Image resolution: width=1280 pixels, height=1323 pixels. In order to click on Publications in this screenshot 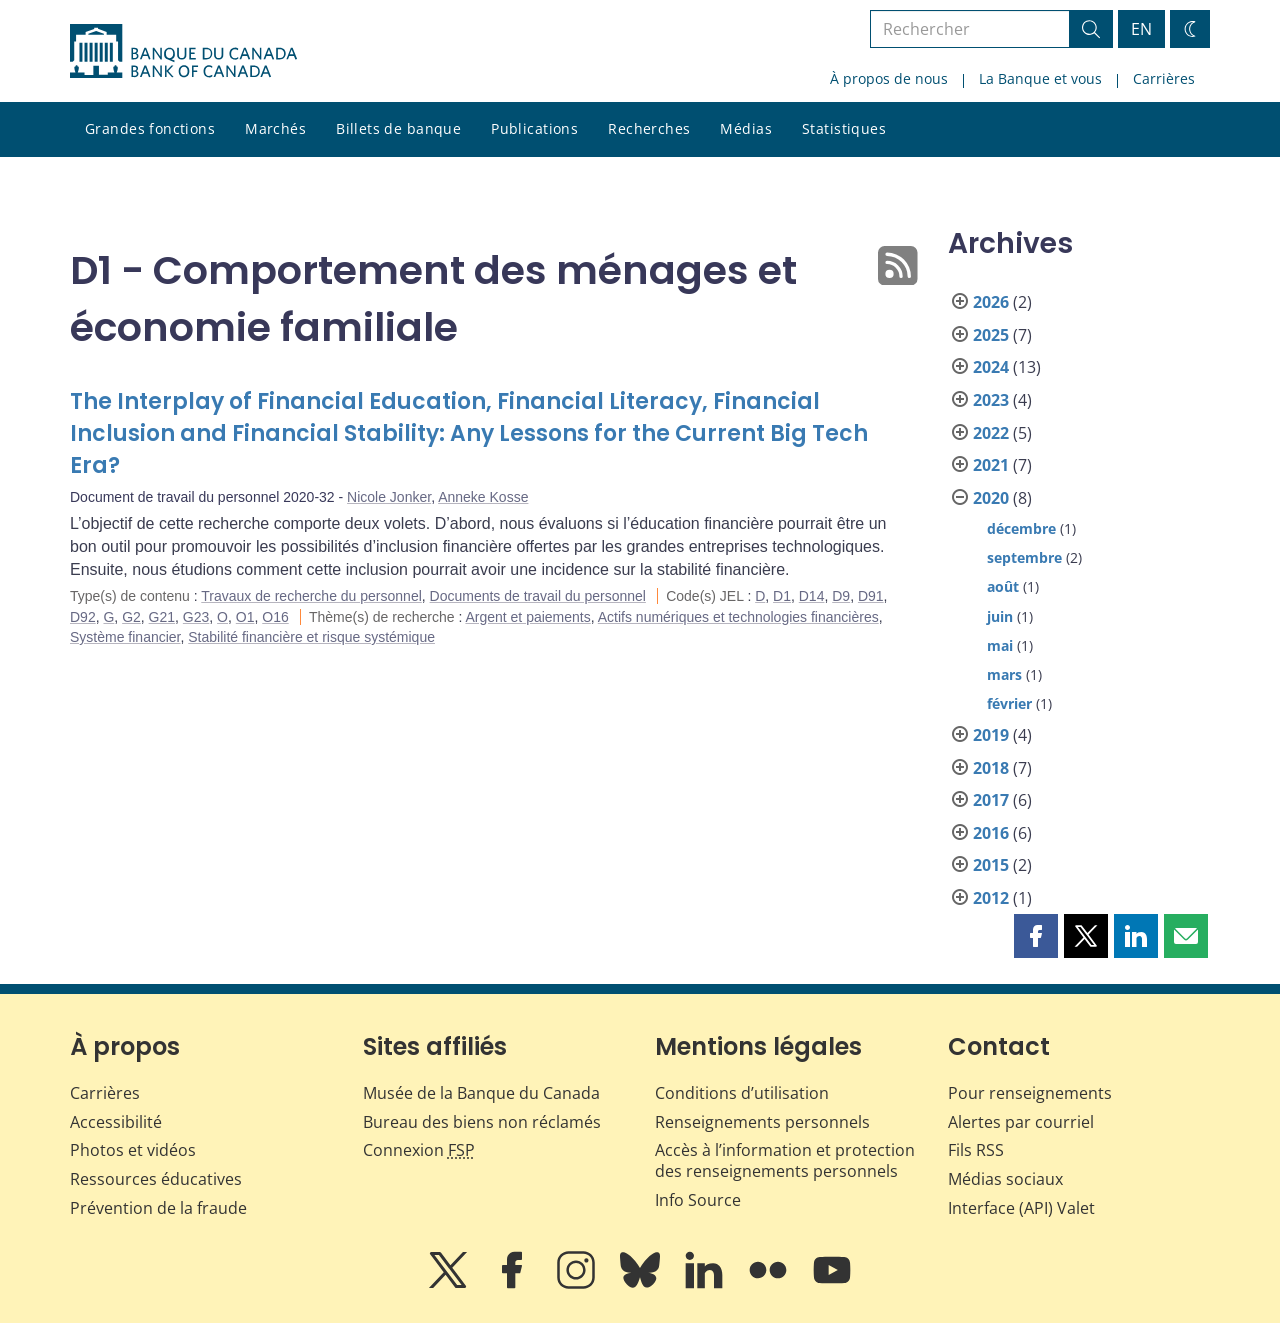, I will do `click(534, 128)`.